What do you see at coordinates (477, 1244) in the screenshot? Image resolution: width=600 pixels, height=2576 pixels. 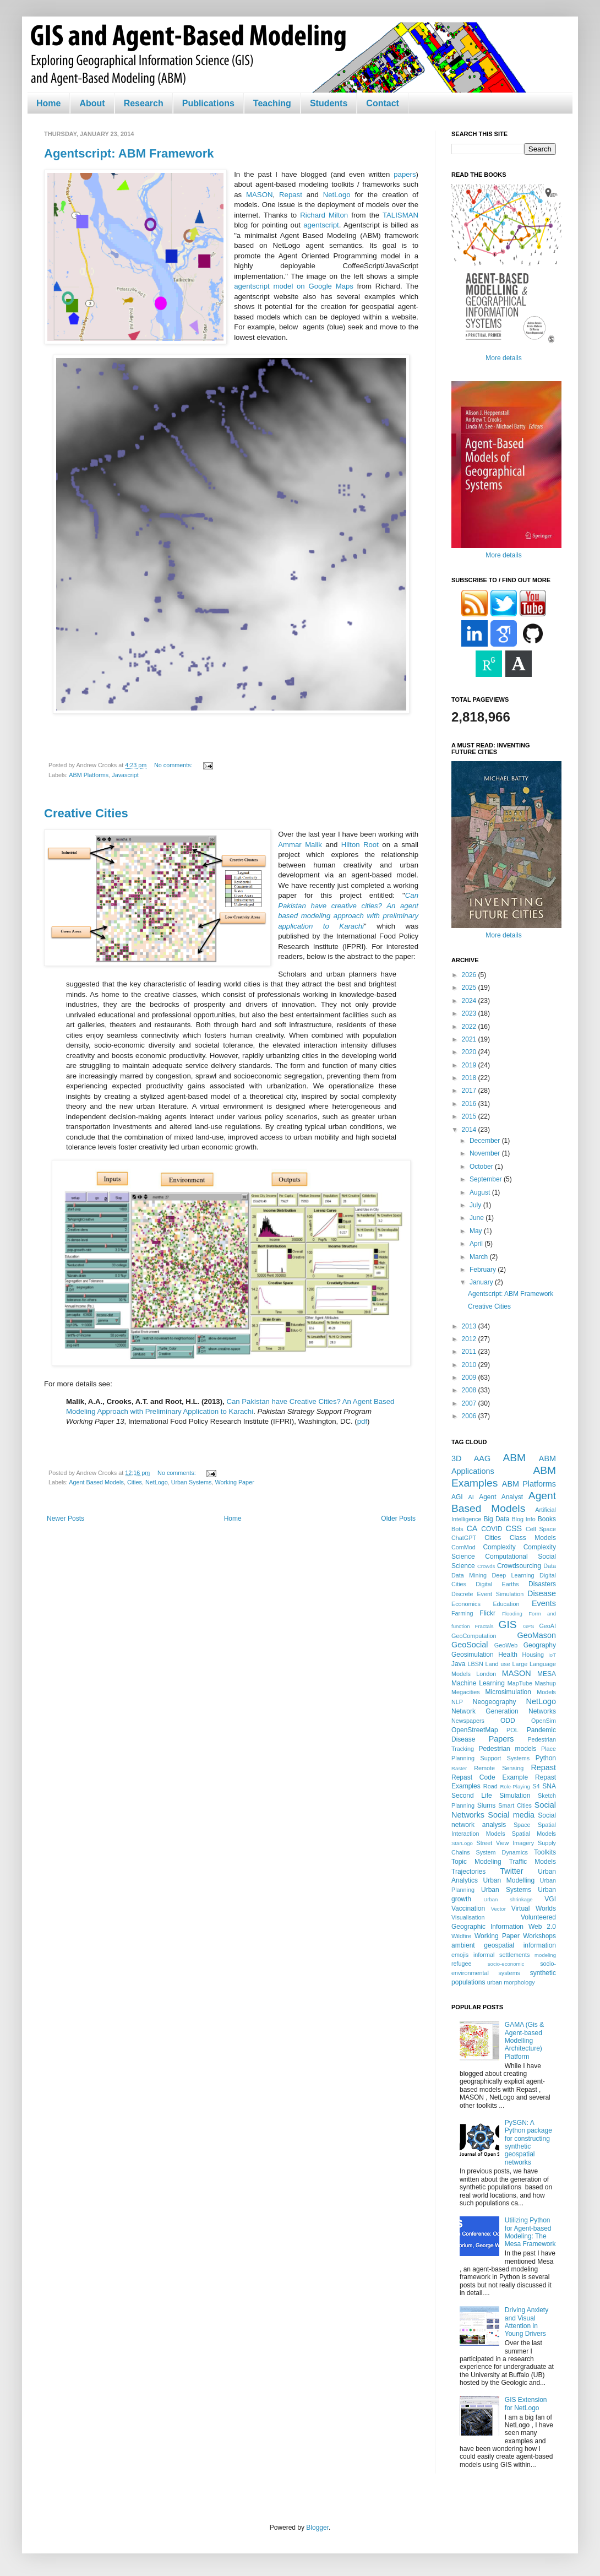 I see `April` at bounding box center [477, 1244].